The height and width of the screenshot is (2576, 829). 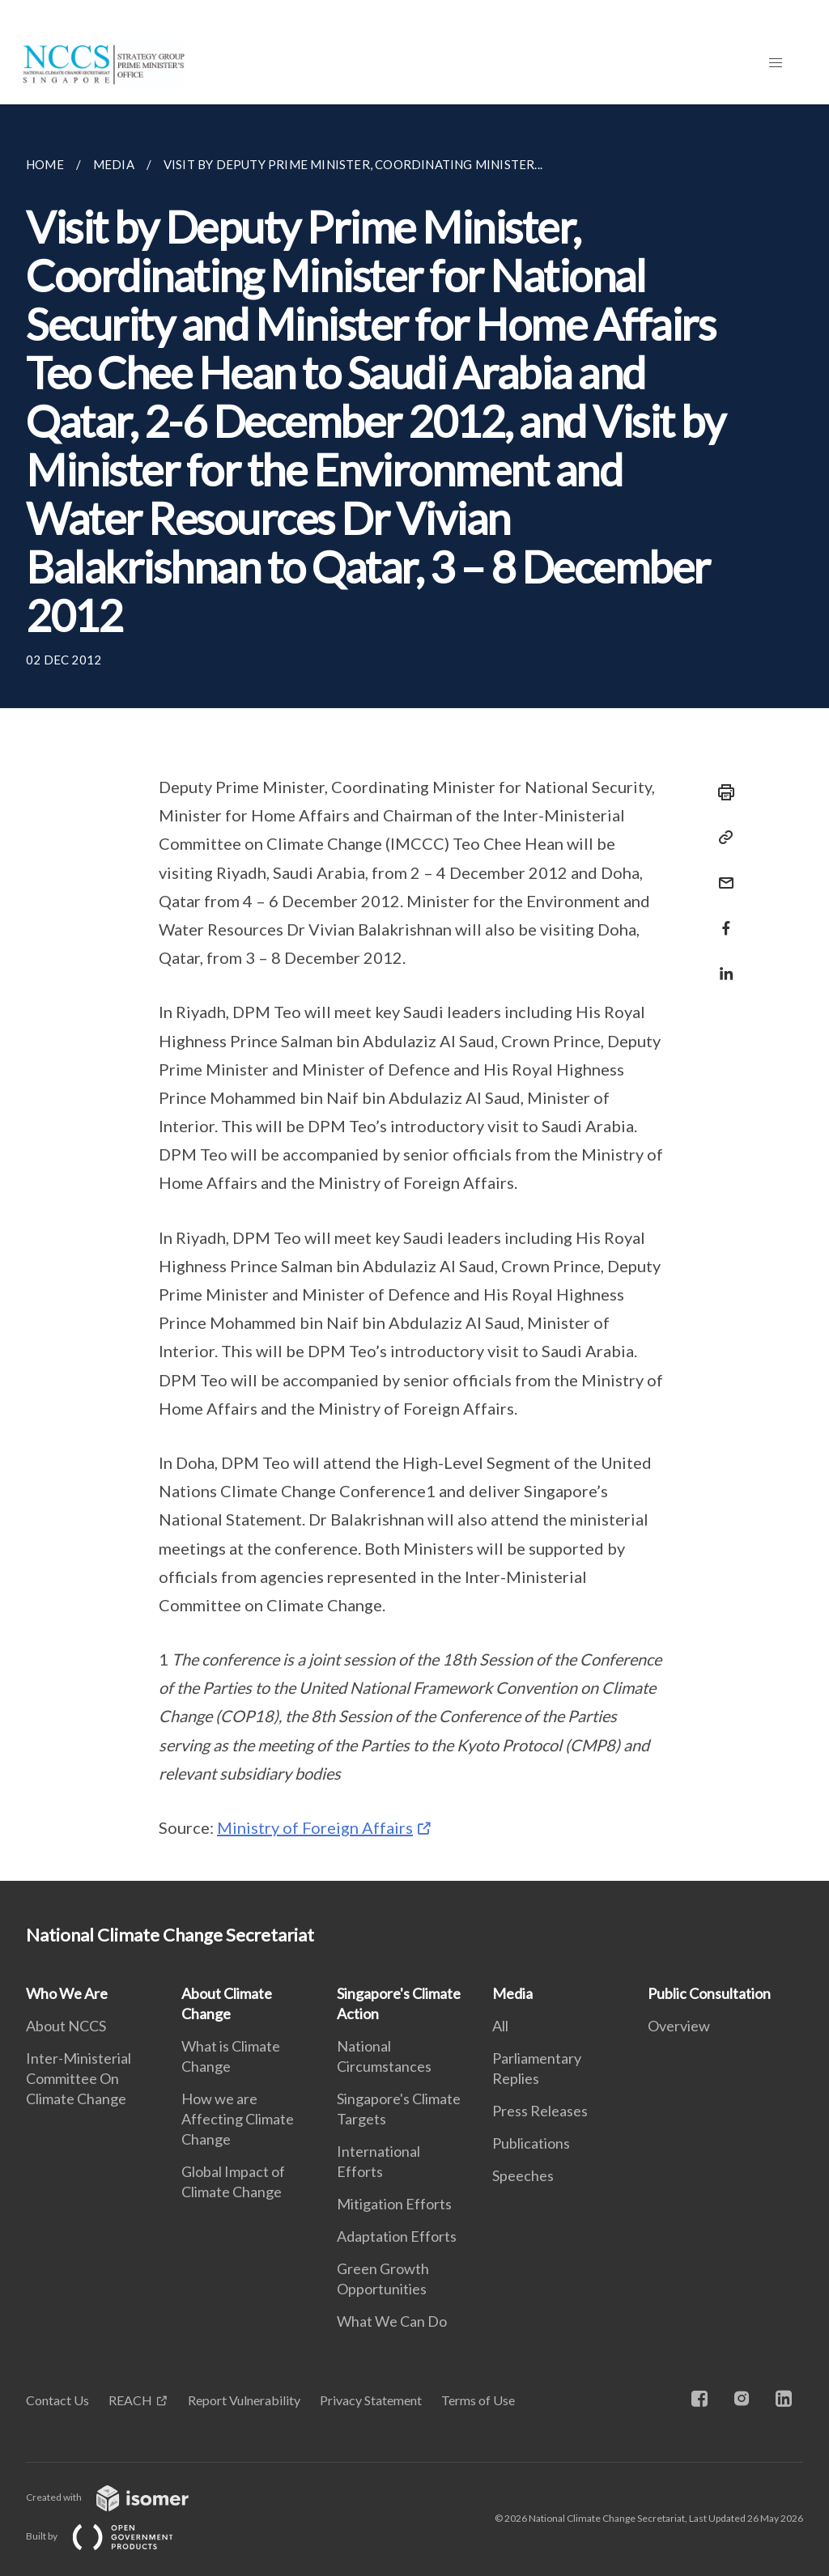 I want to click on What We Can Do, so click(x=392, y=2321).